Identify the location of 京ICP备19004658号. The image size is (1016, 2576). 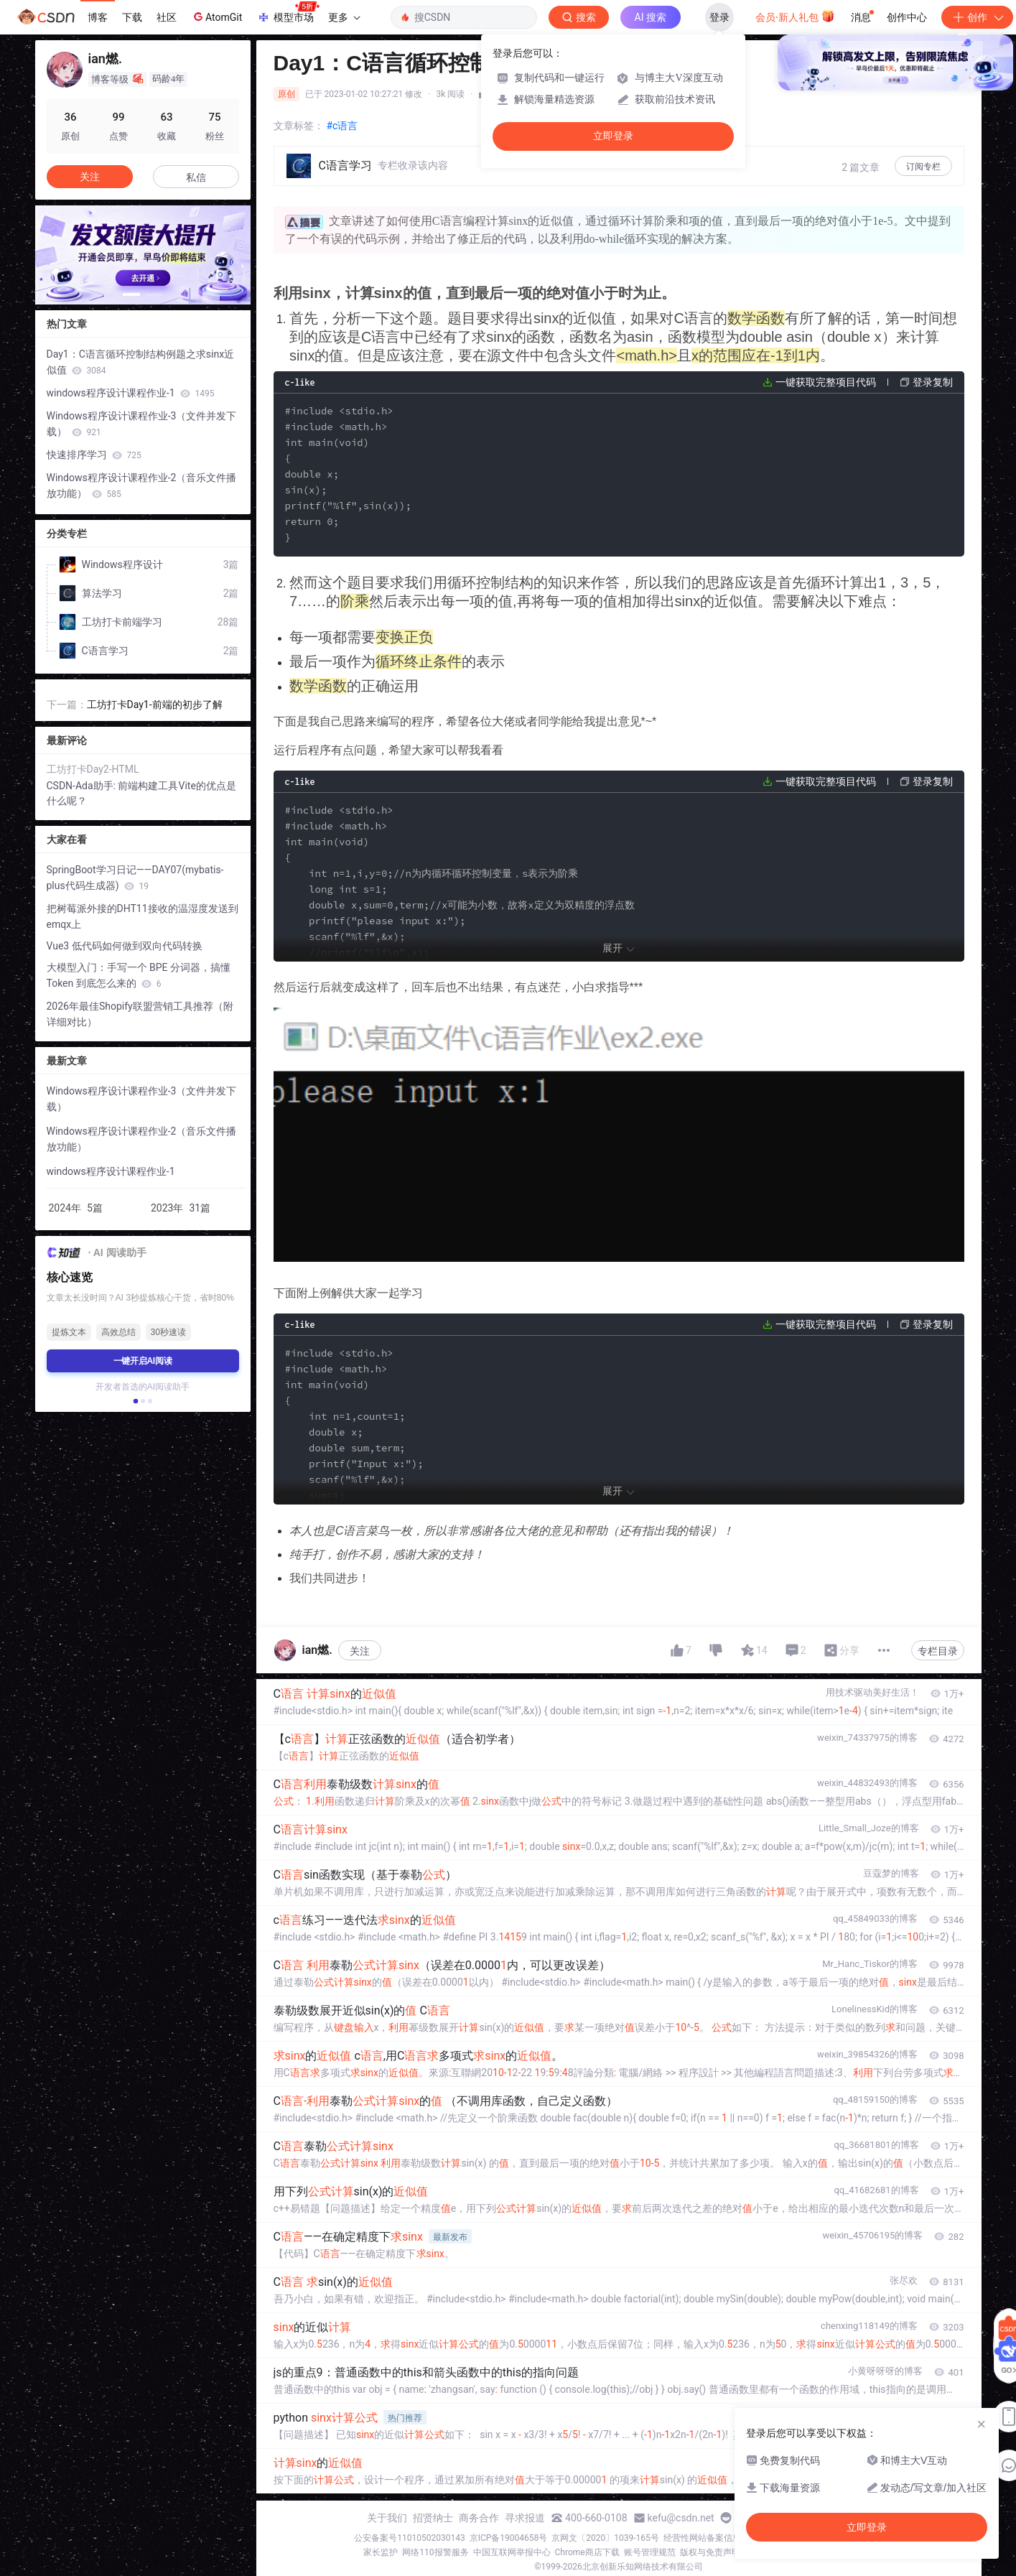
(509, 2538).